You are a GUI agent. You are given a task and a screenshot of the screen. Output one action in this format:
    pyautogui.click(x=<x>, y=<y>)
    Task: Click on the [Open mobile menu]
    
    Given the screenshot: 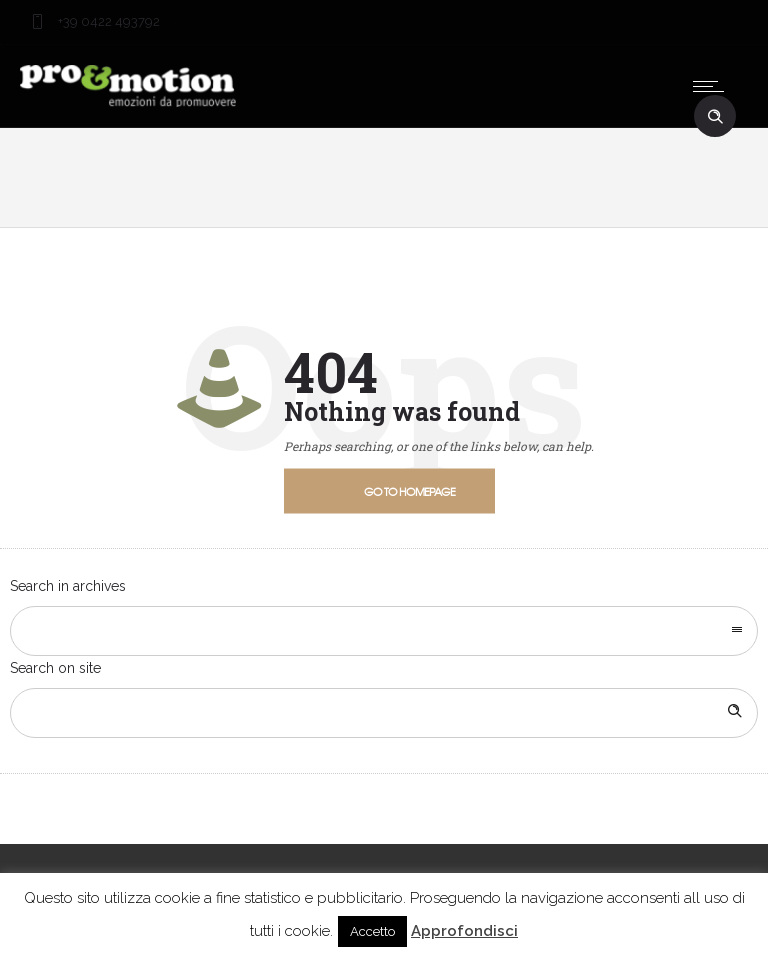 What is the action you would take?
    pyautogui.click(x=713, y=86)
    